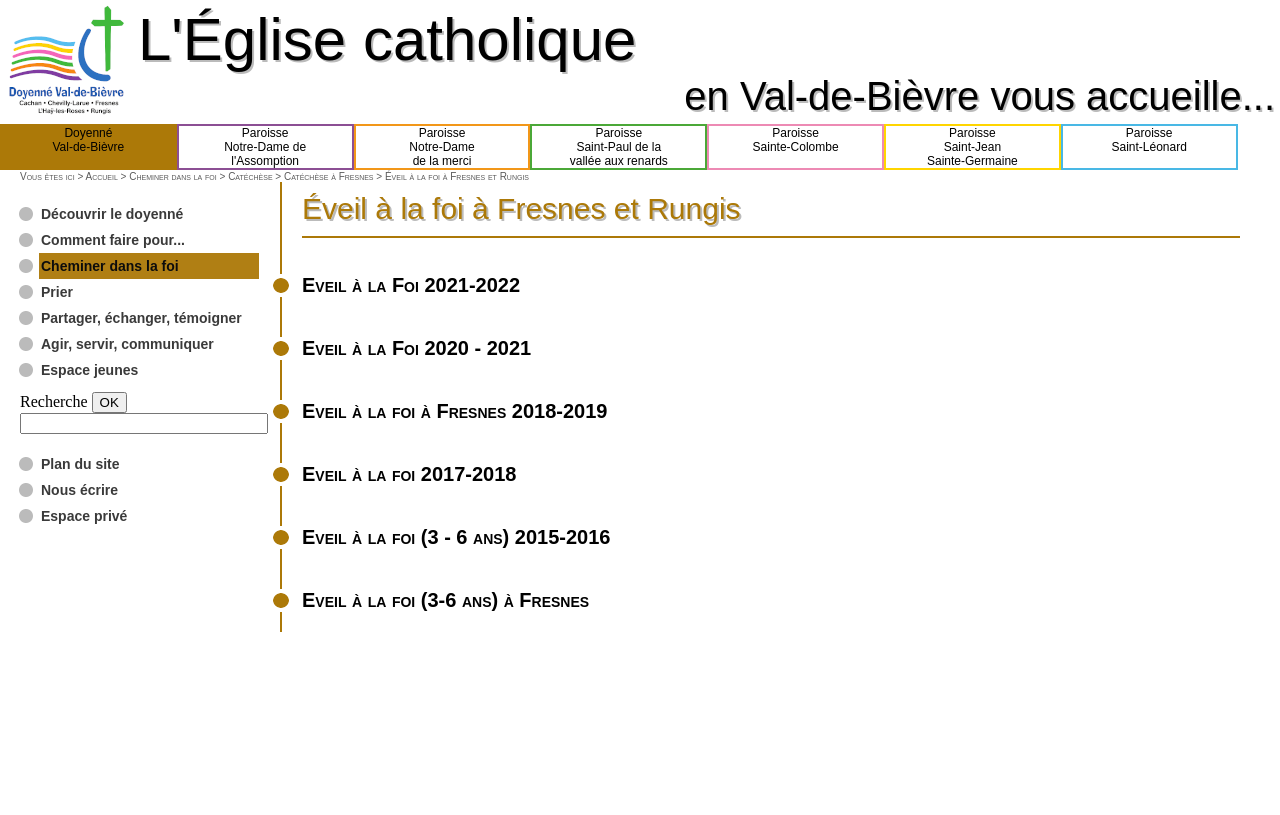 The height and width of the screenshot is (815, 1280). Describe the element at coordinates (454, 411) in the screenshot. I see `Eveil à la foi à Fresnes 2018-2019` at that location.